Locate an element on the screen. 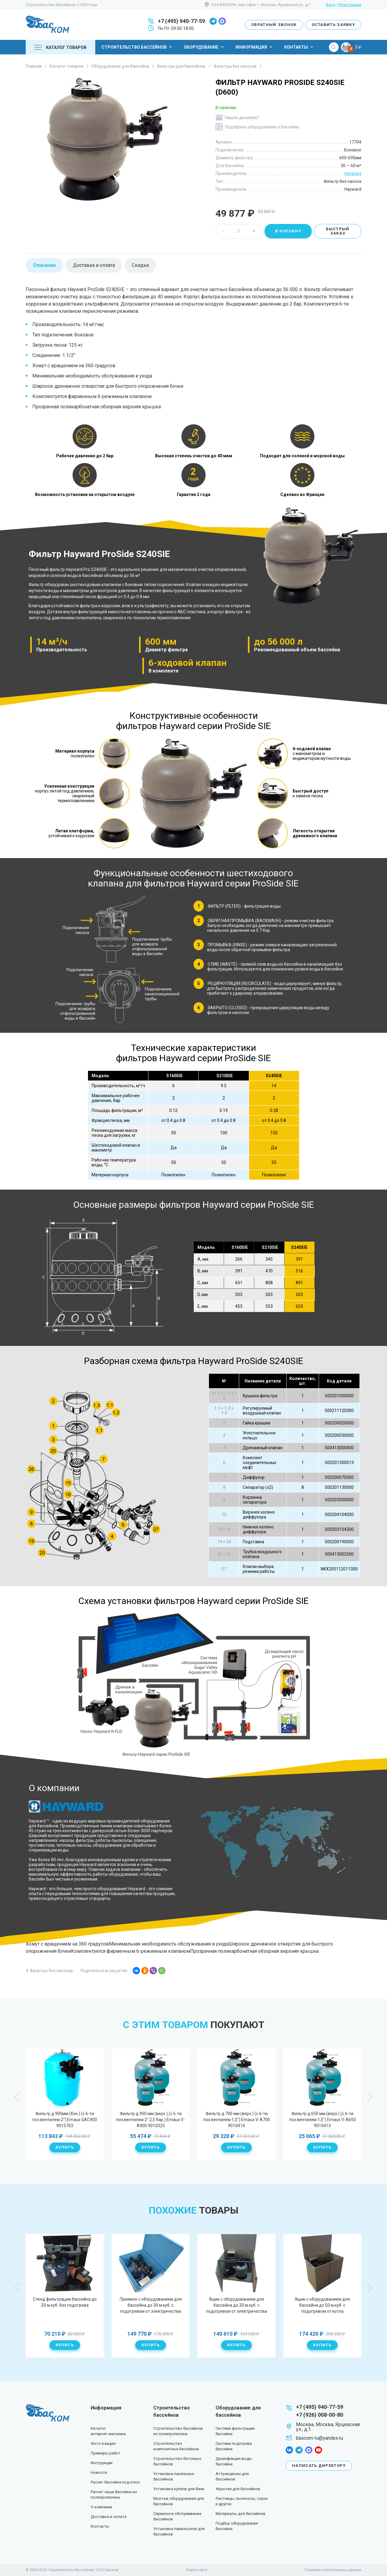  Доставка и оплата is located at coordinates (108, 2516).